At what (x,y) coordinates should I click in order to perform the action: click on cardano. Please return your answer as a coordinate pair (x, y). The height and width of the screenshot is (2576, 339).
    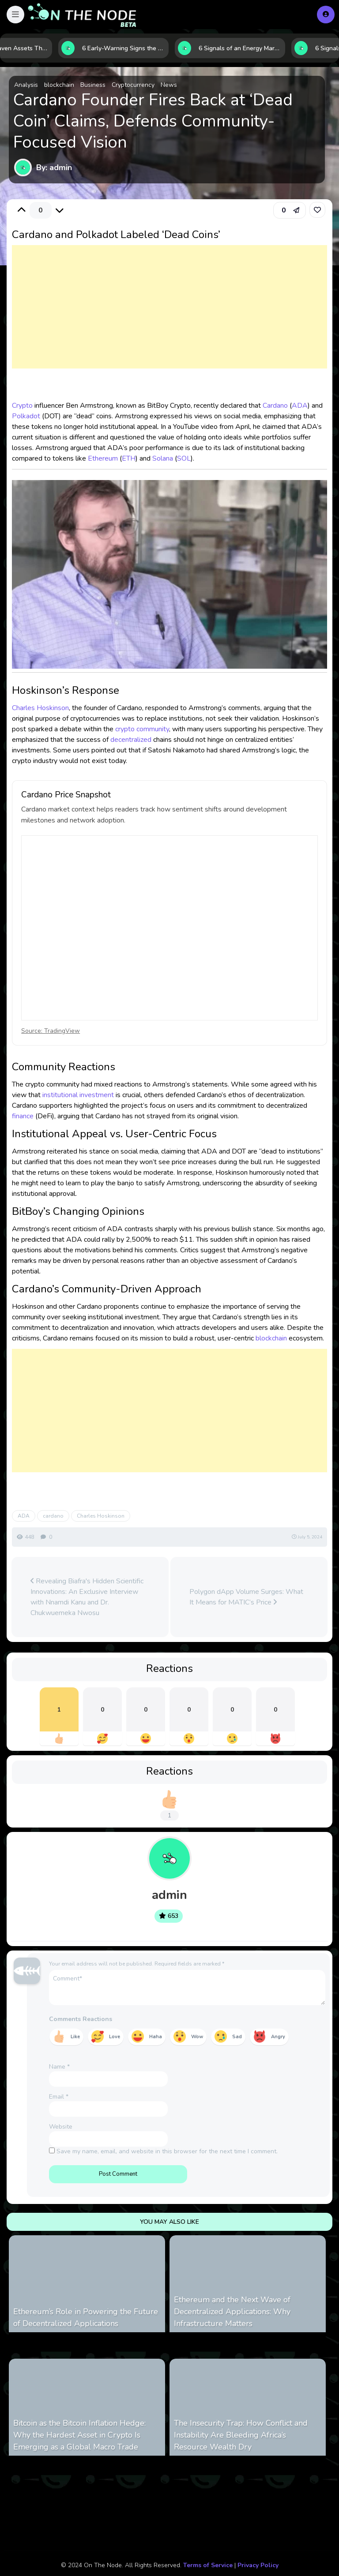
    Looking at the image, I should click on (53, 1515).